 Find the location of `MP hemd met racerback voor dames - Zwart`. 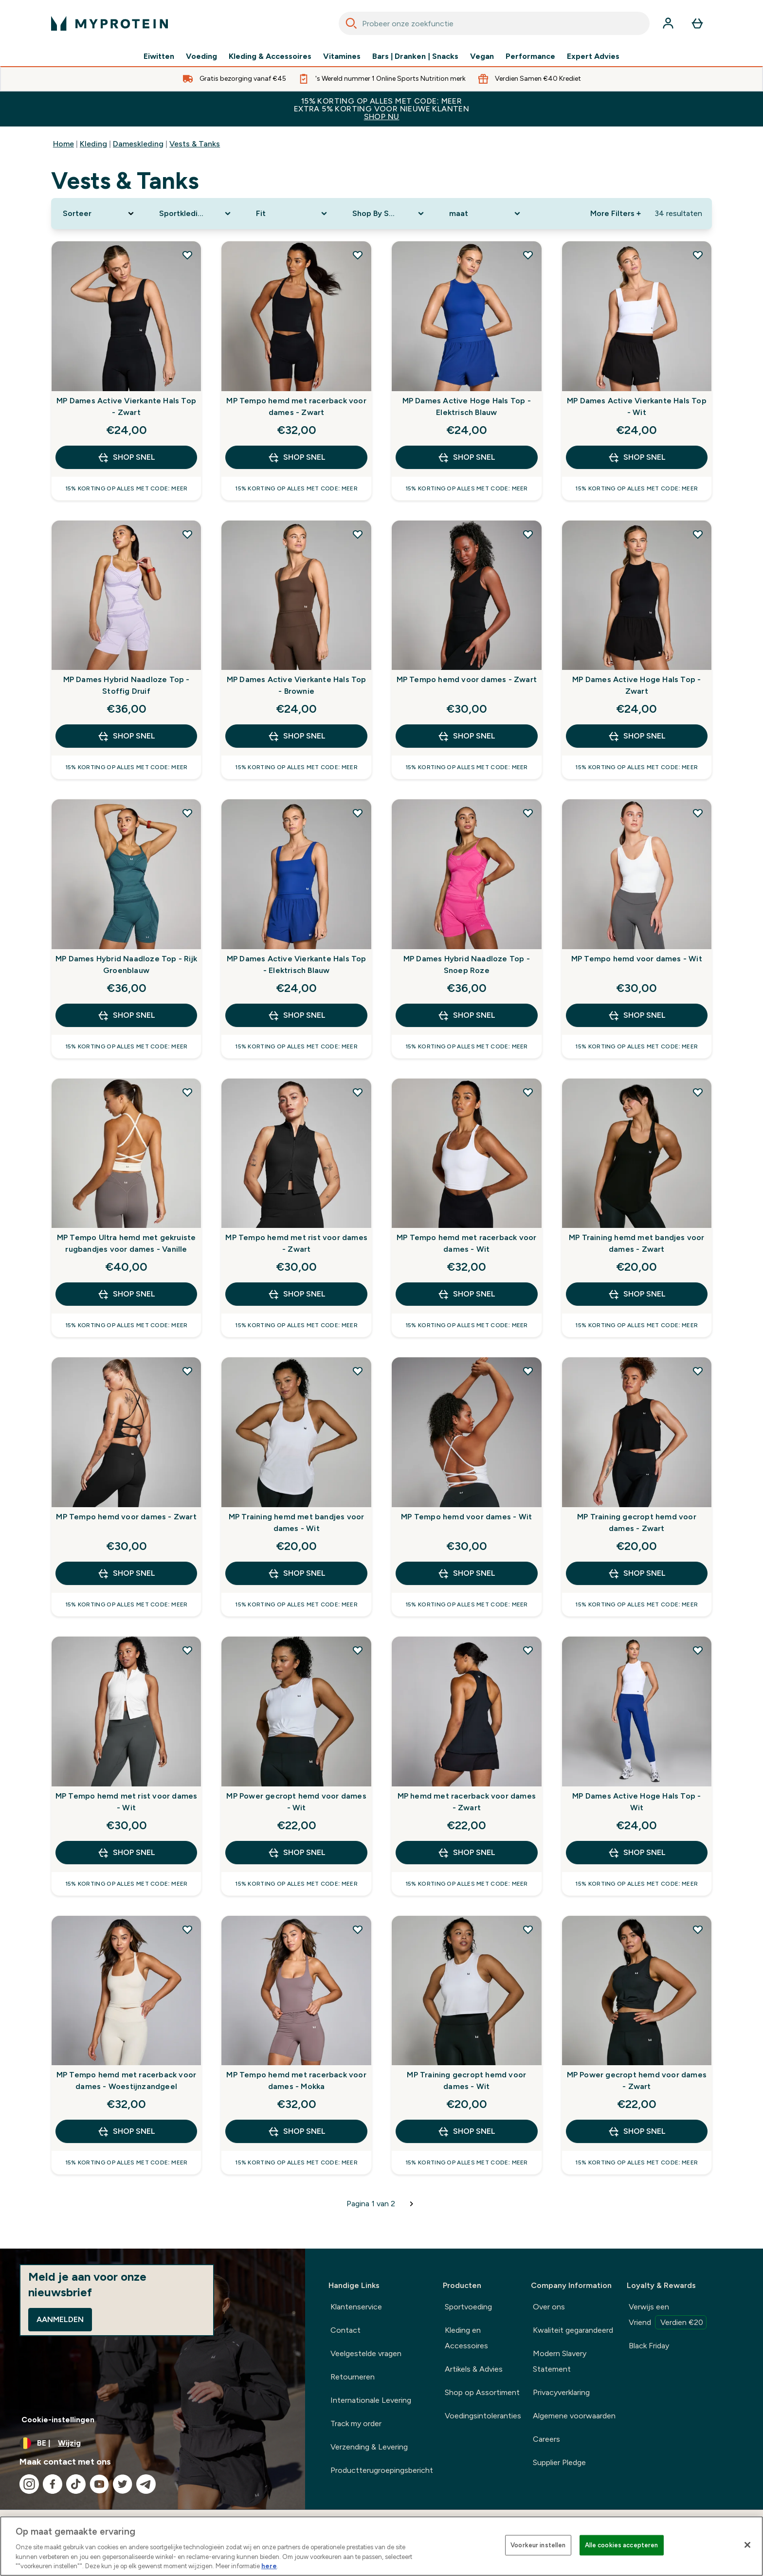

MP hemd met racerback voor dames - Zwart is located at coordinates (467, 1801).